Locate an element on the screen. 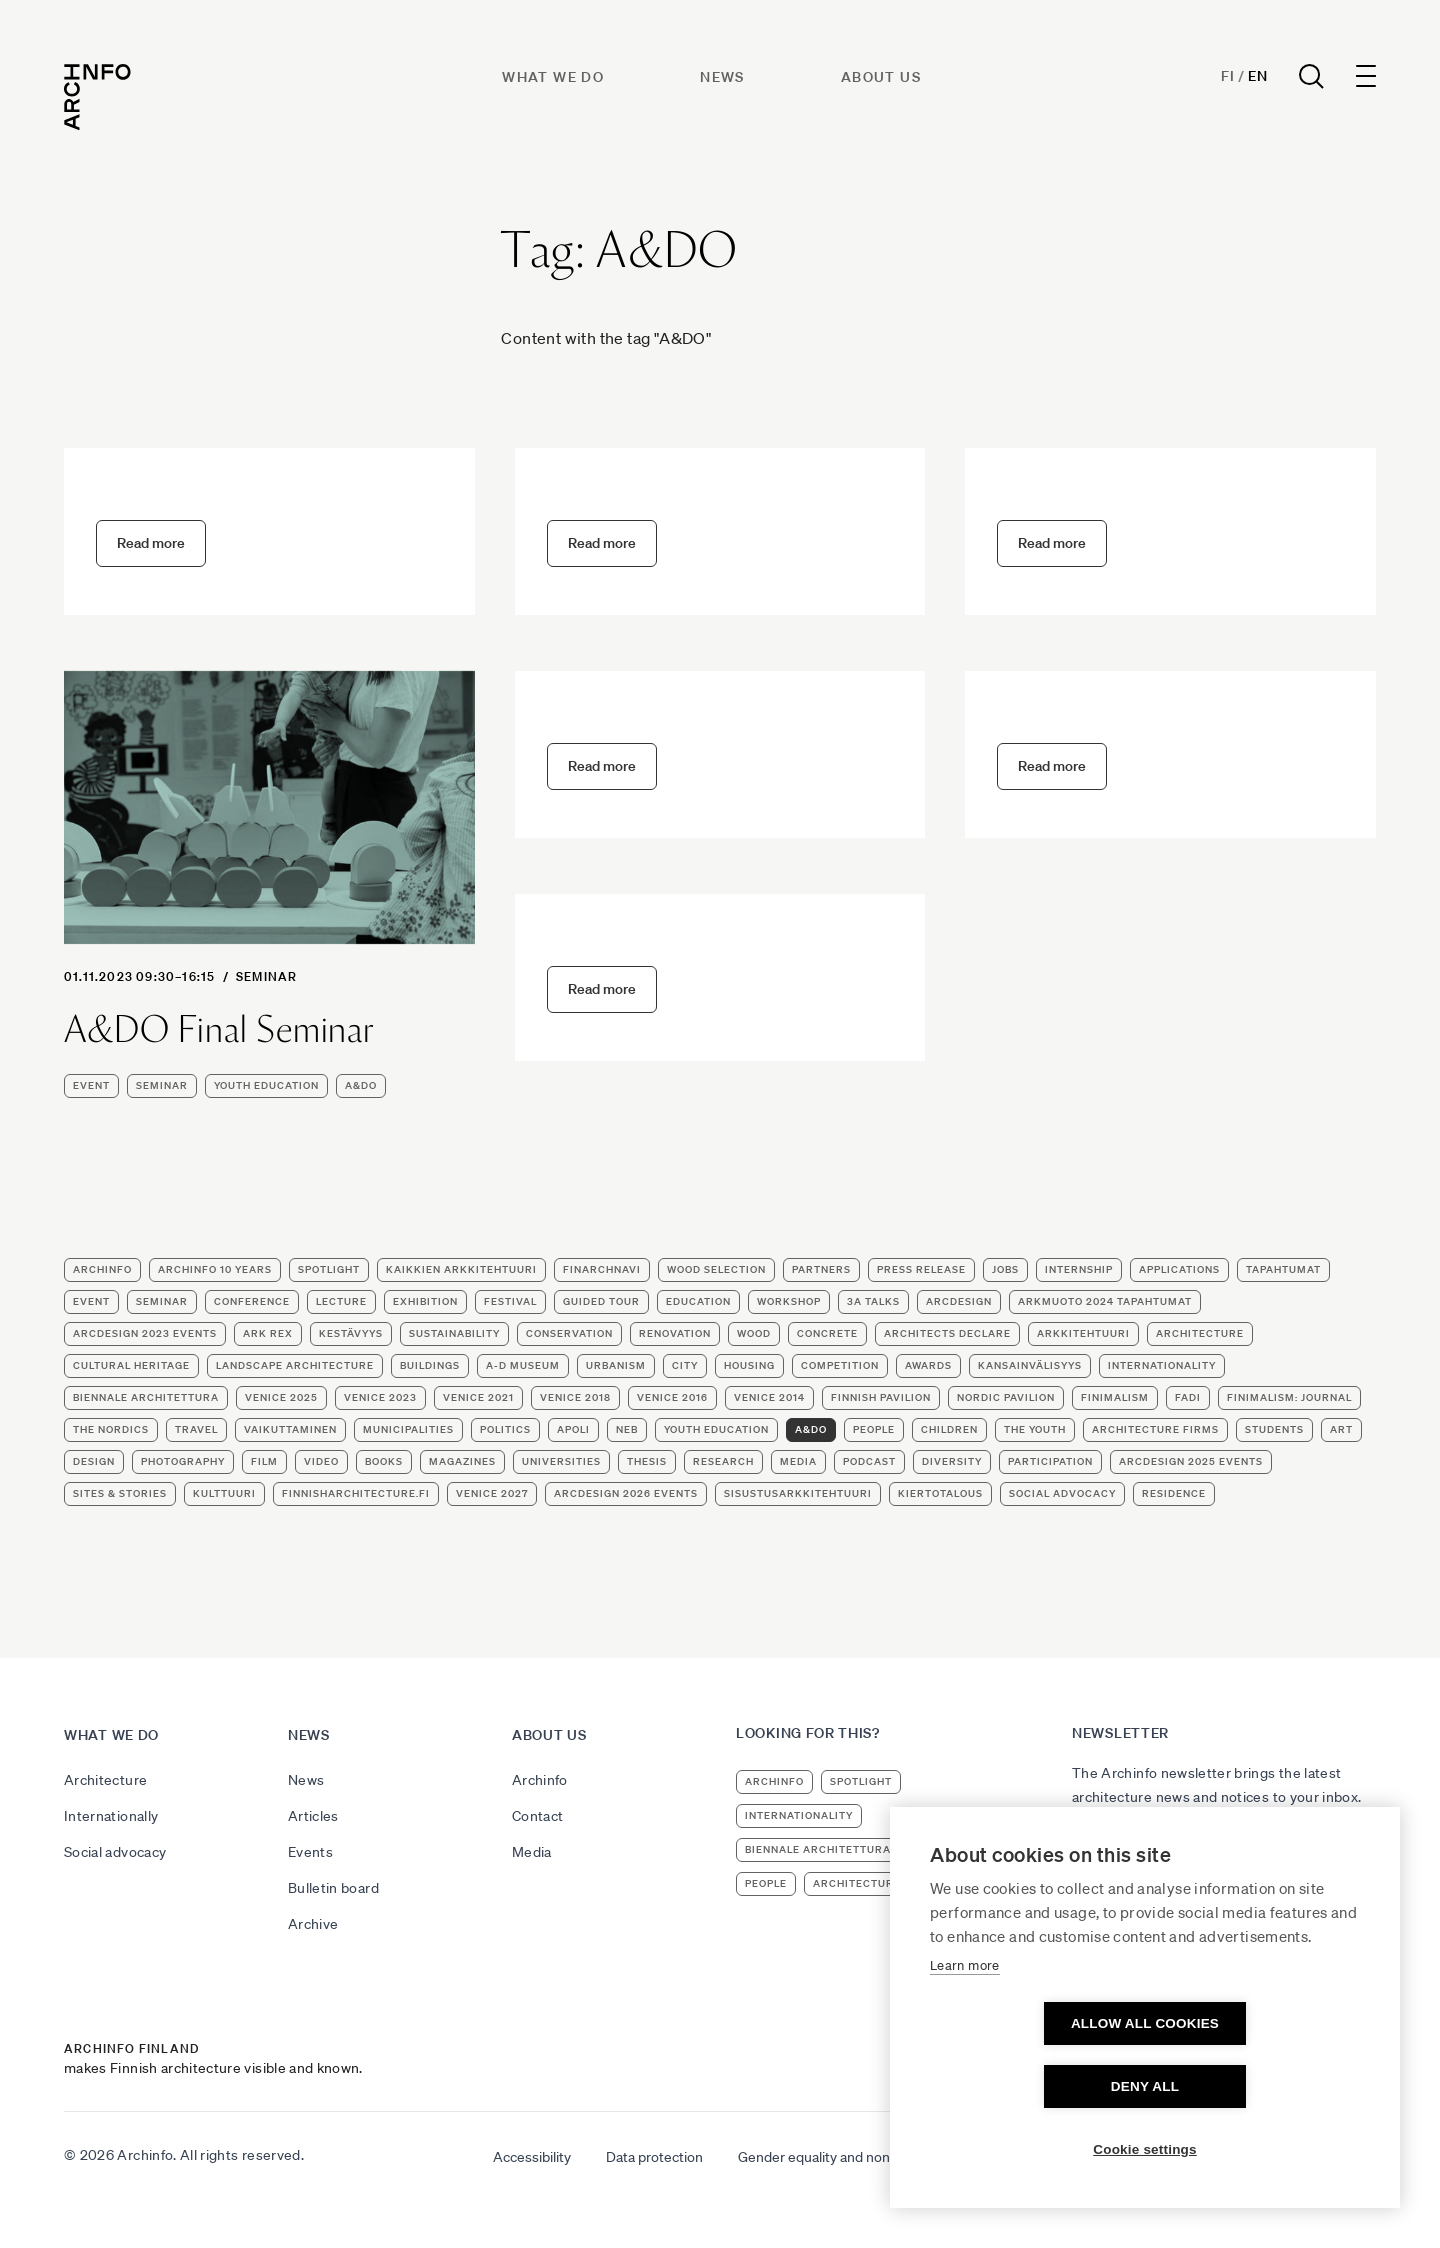 The image size is (1440, 2248). Archinfo 10 years is located at coordinates (215, 1269).